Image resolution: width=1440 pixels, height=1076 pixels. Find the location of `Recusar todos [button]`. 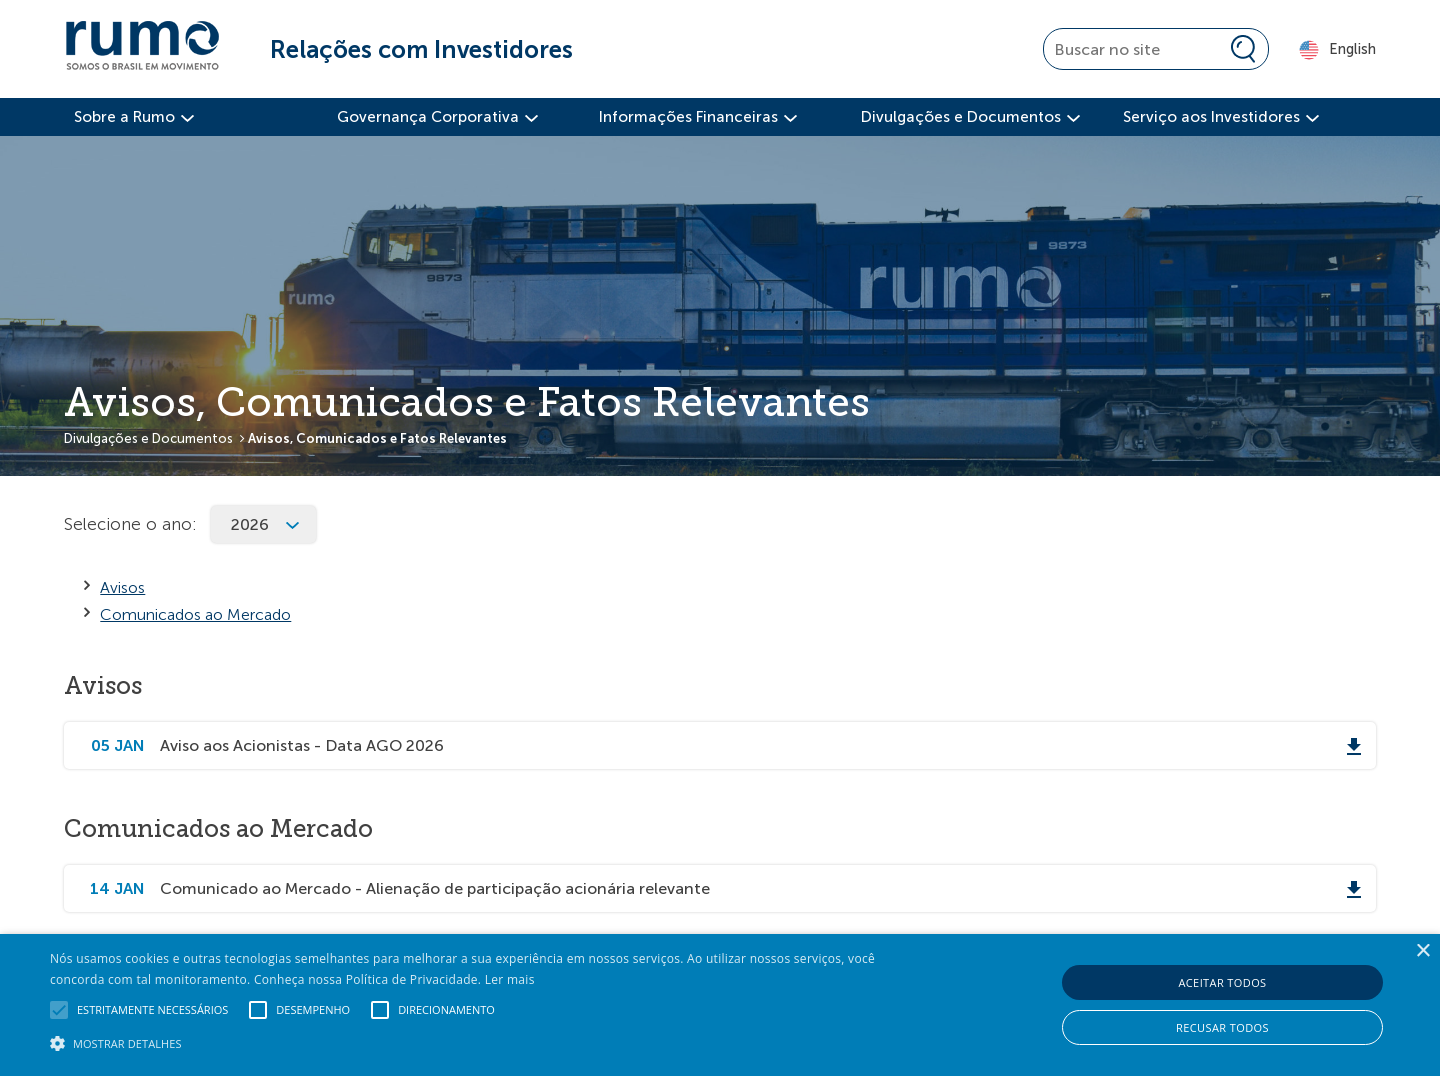

Recusar todos [button] is located at coordinates (1222, 1027).